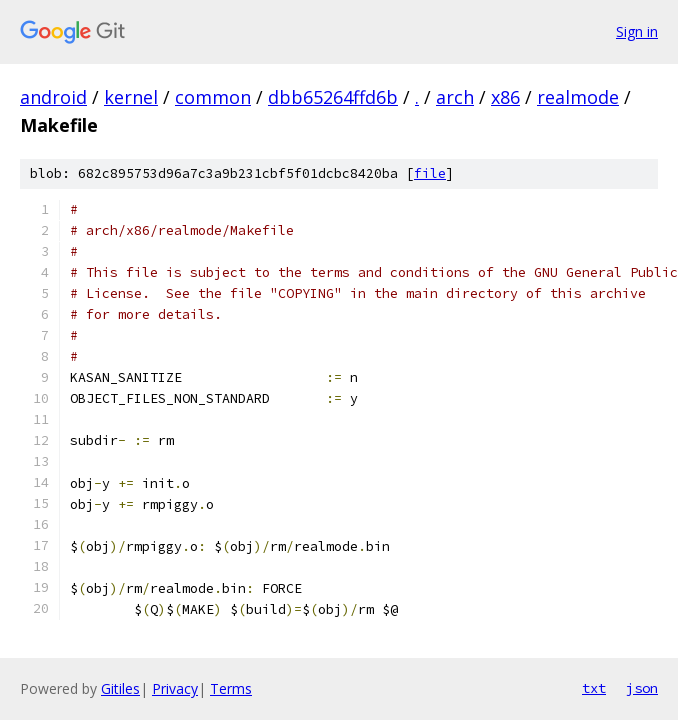  Describe the element at coordinates (594, 688) in the screenshot. I see `txt` at that location.